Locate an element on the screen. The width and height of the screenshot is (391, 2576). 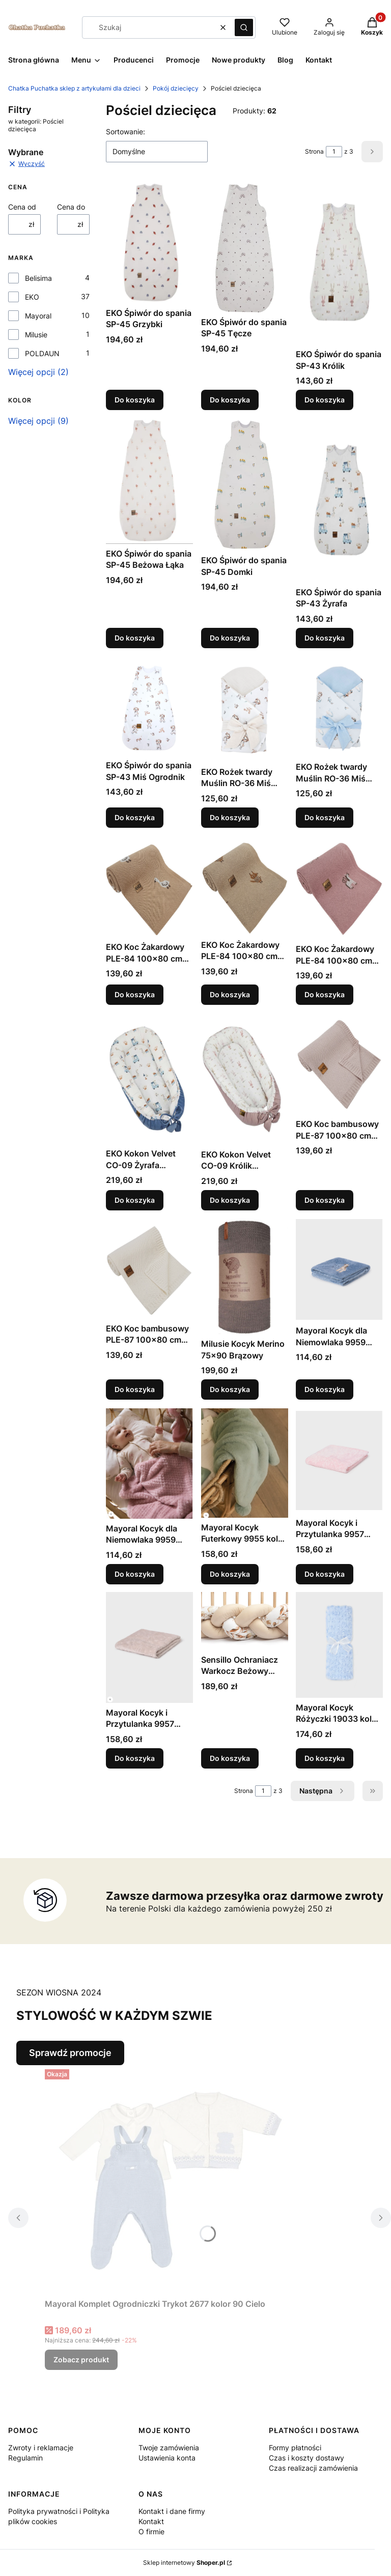
Mayoral is located at coordinates (38, 315).